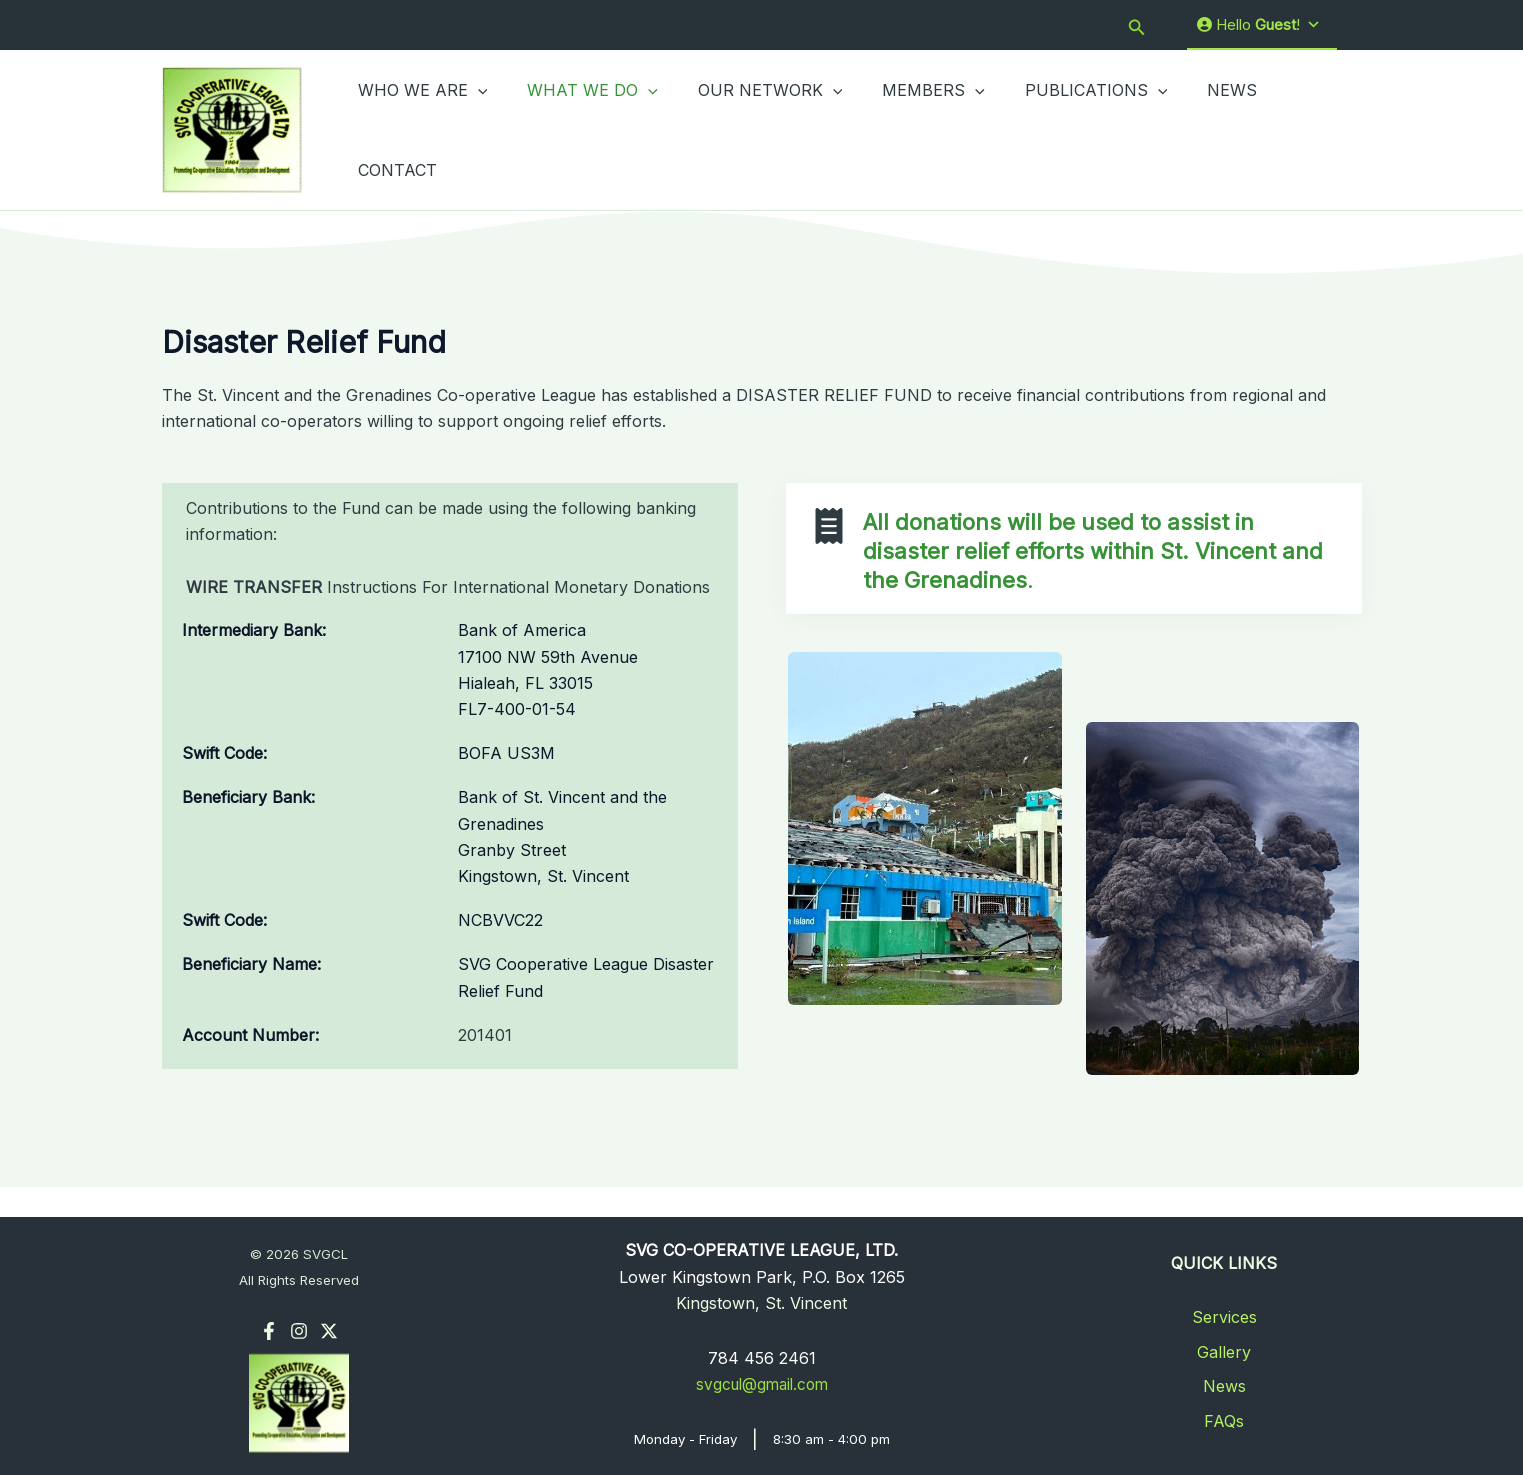  Describe the element at coordinates (299, 1331) in the screenshot. I see `[Instagram]` at that location.